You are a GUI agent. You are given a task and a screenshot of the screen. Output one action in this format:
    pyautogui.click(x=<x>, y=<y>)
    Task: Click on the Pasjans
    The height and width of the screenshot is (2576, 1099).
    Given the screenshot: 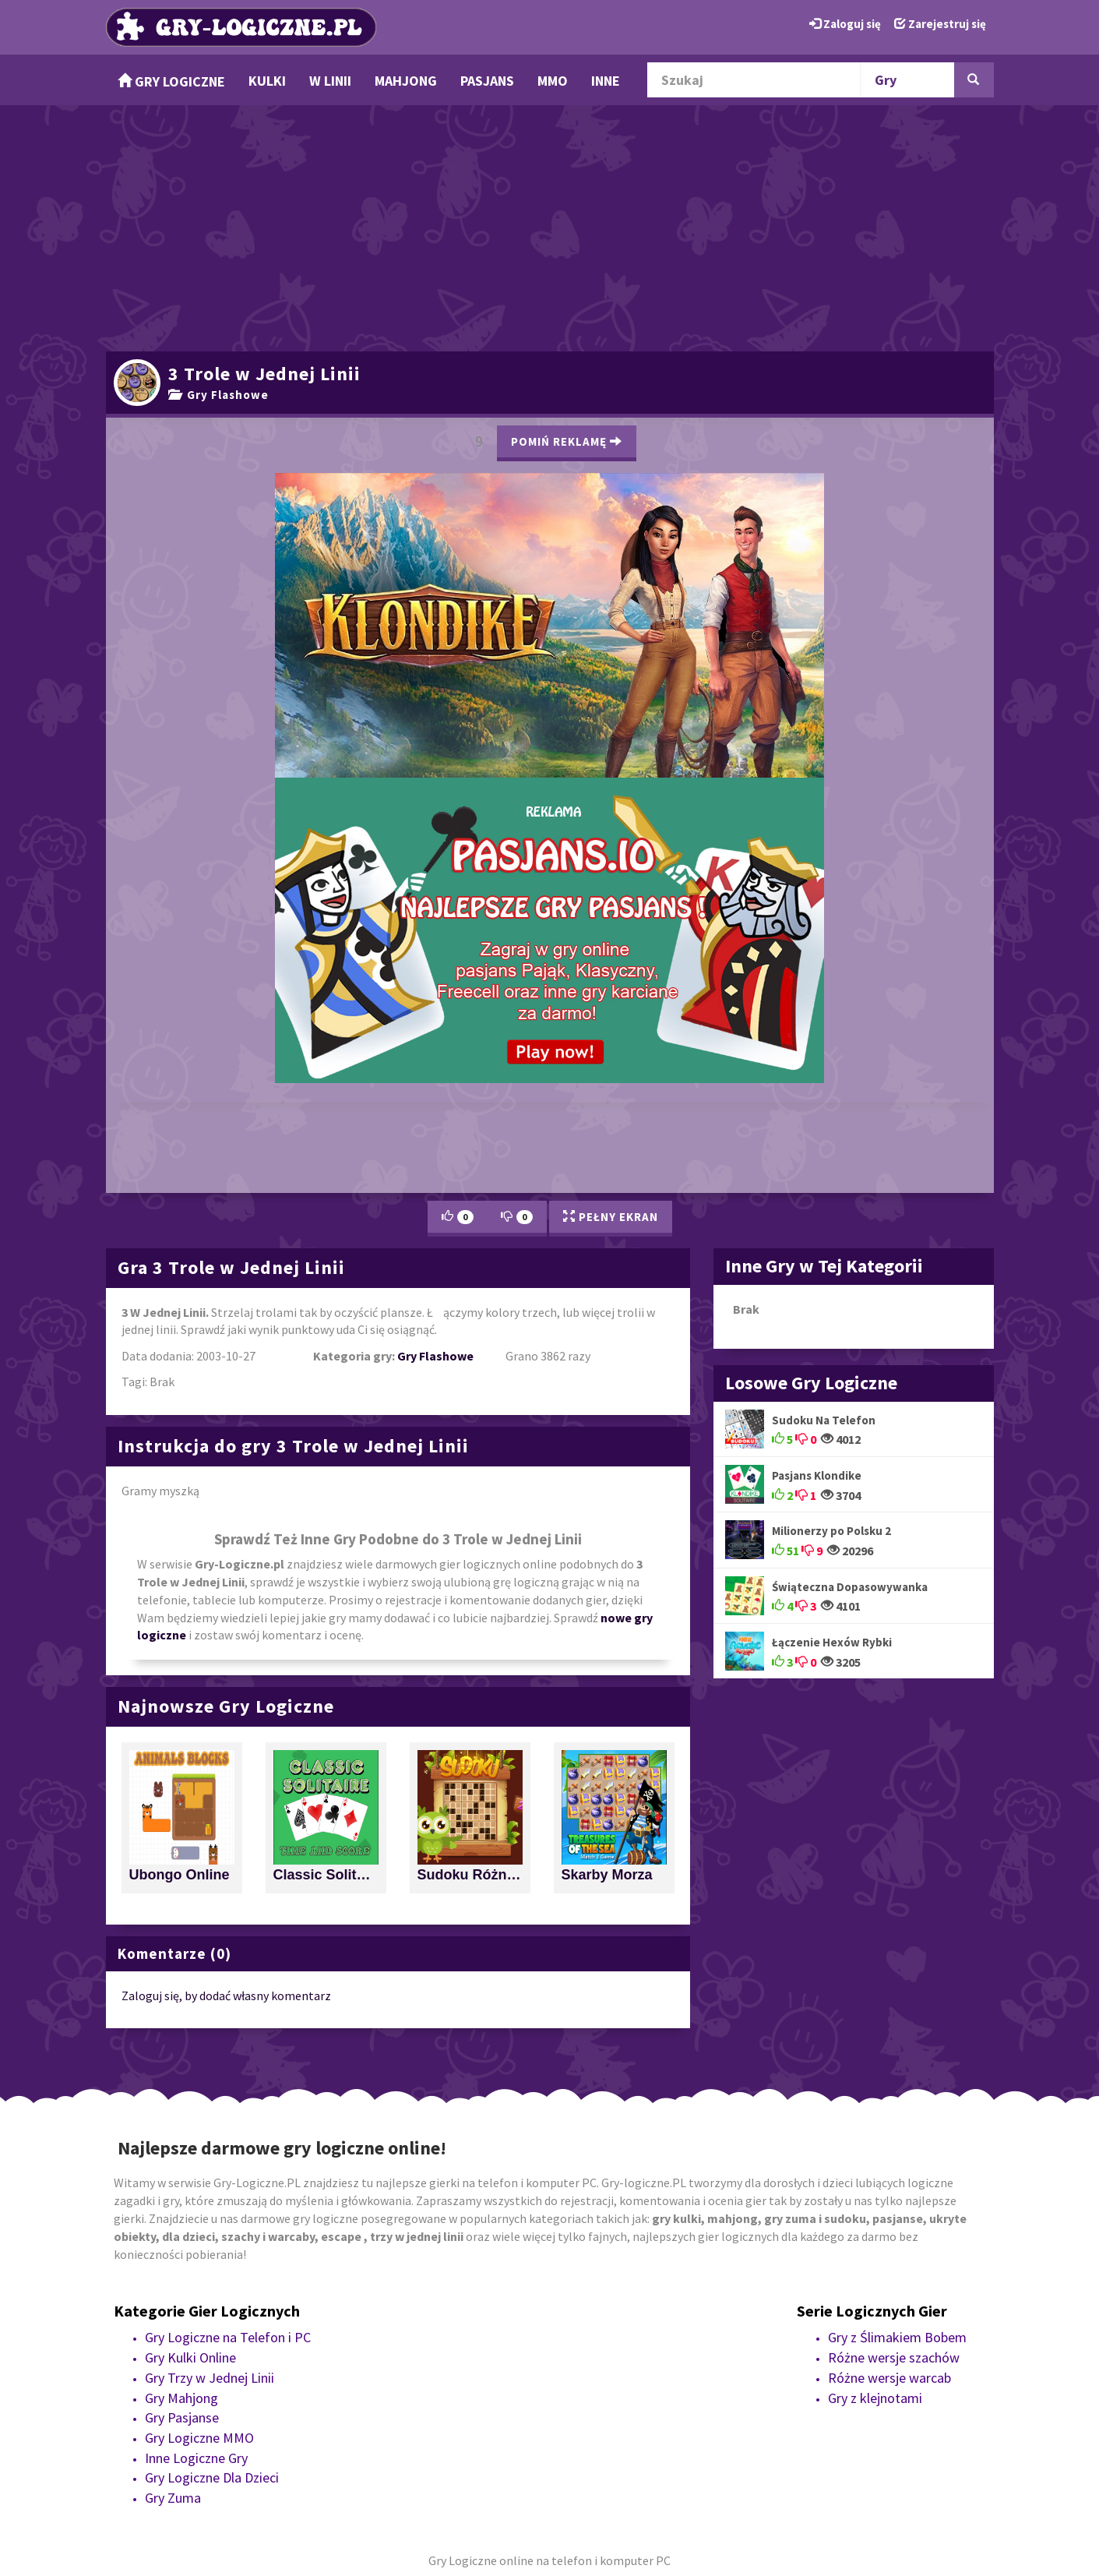 What is the action you would take?
    pyautogui.click(x=487, y=81)
    